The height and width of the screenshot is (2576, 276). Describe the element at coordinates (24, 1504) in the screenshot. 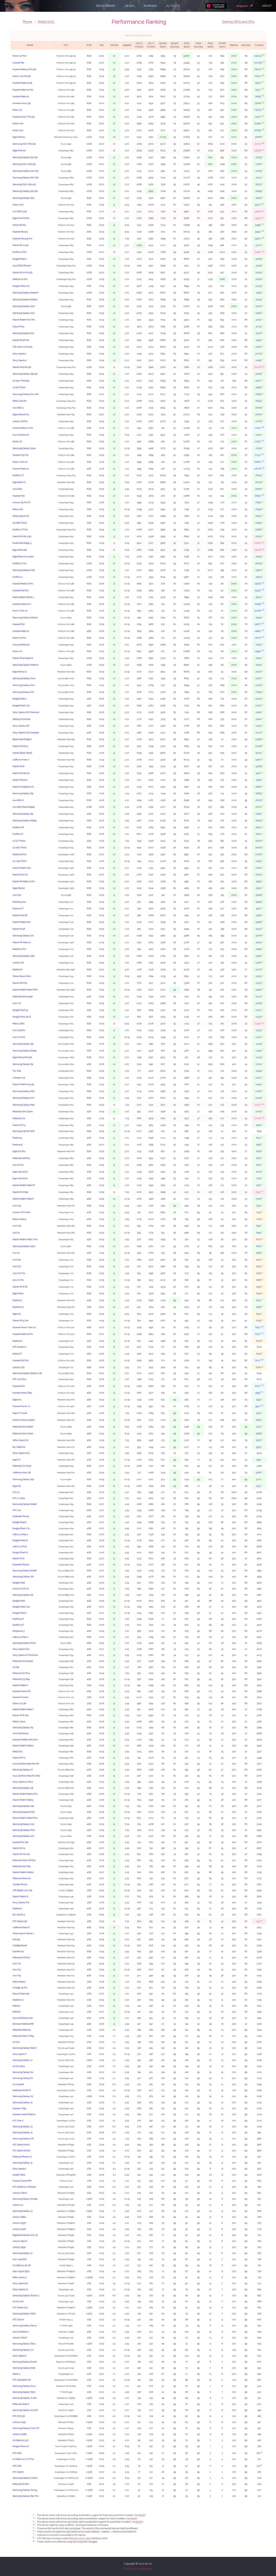

I see `Samsung Galaxy Note8` at that location.